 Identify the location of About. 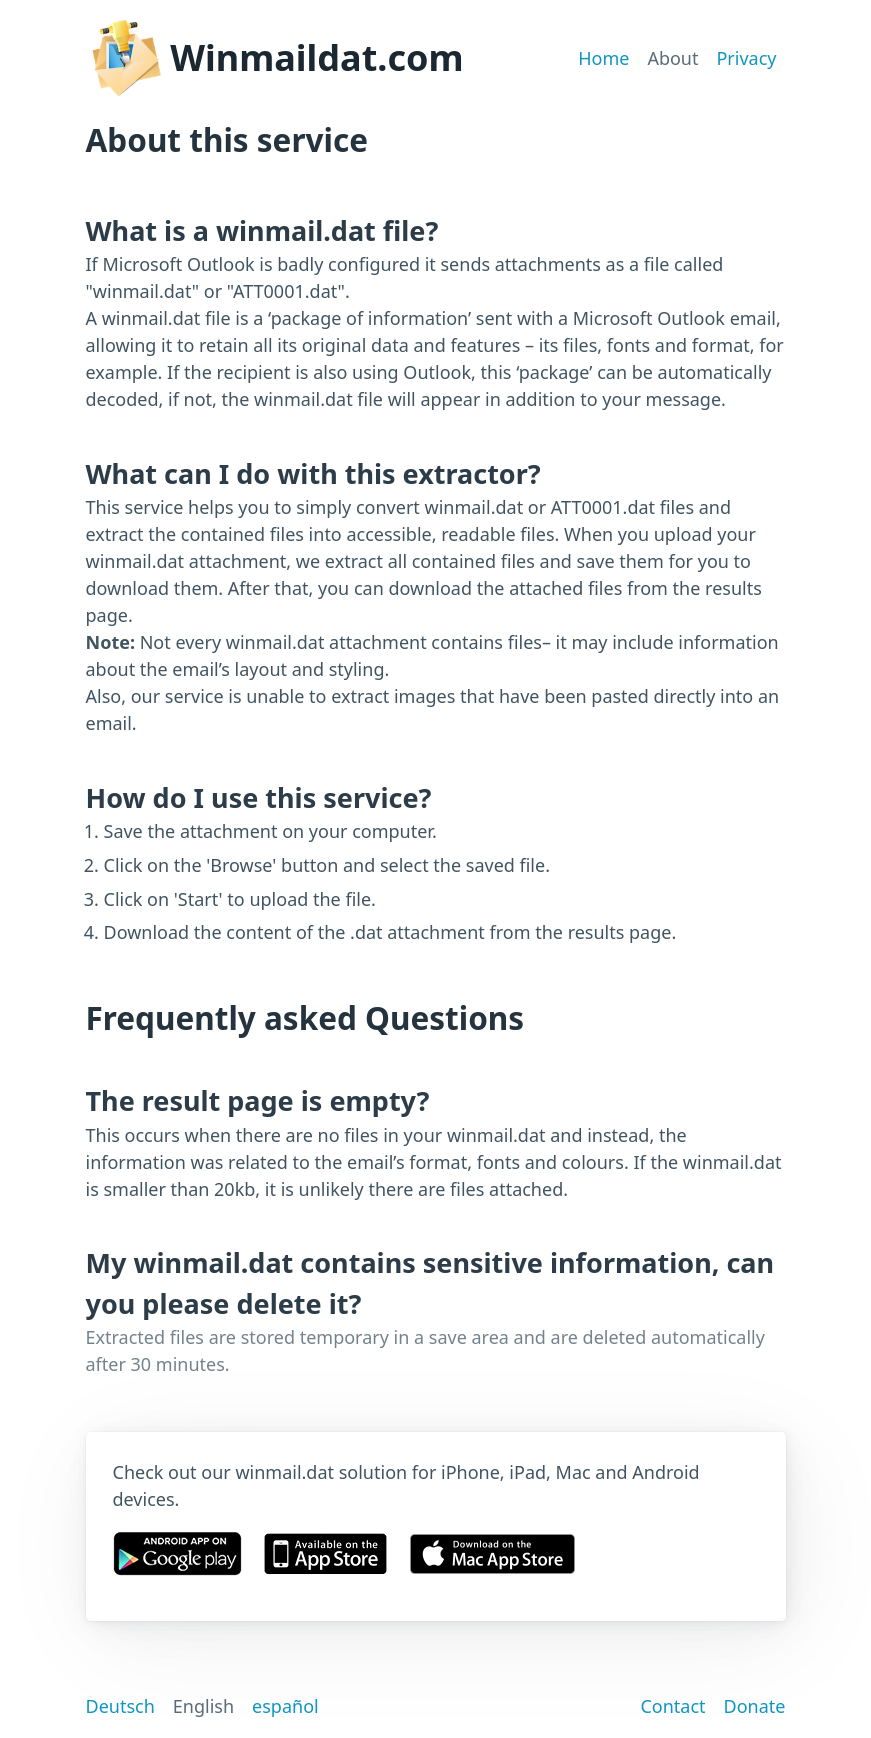
(672, 58).